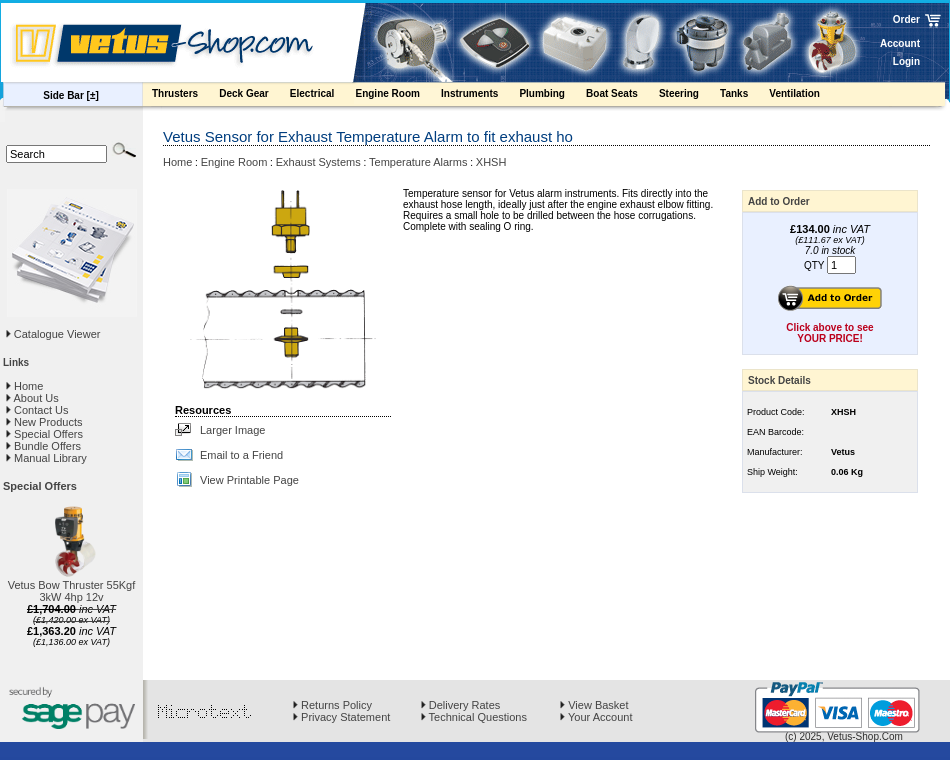 The image size is (950, 760). What do you see at coordinates (397, 96) in the screenshot?
I see `Engine Room` at bounding box center [397, 96].